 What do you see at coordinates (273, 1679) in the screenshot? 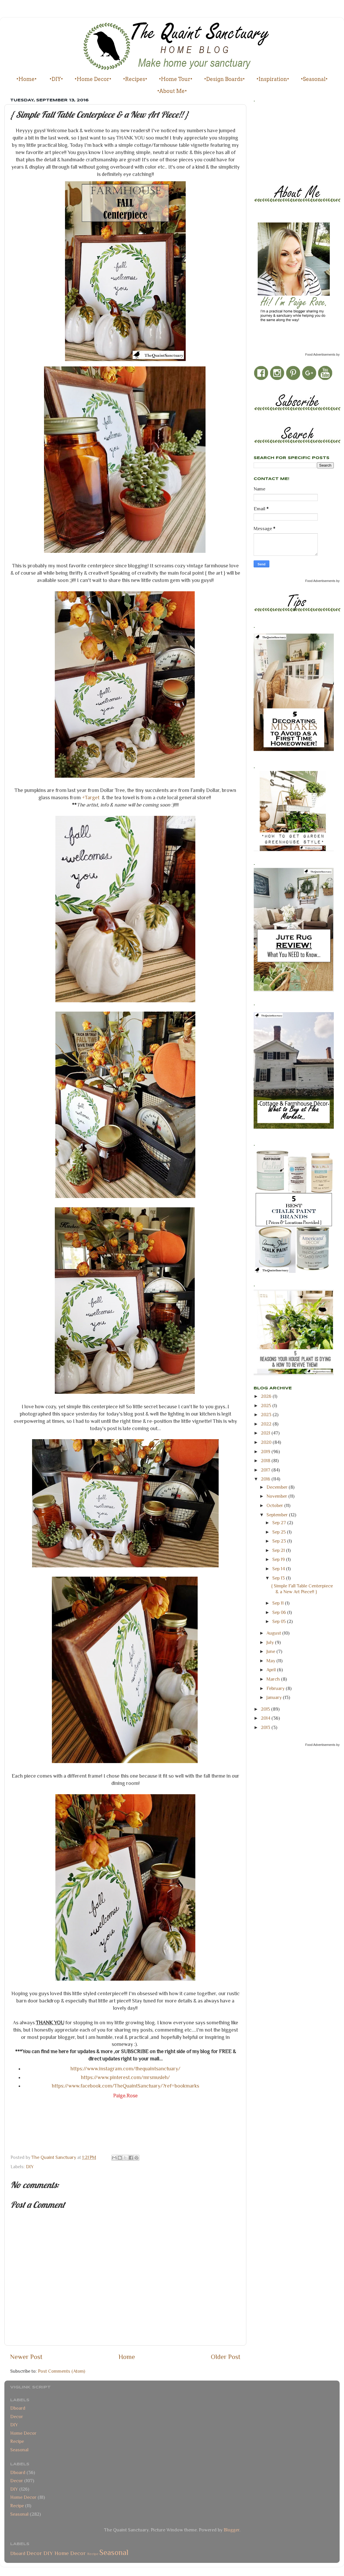
I see `March` at bounding box center [273, 1679].